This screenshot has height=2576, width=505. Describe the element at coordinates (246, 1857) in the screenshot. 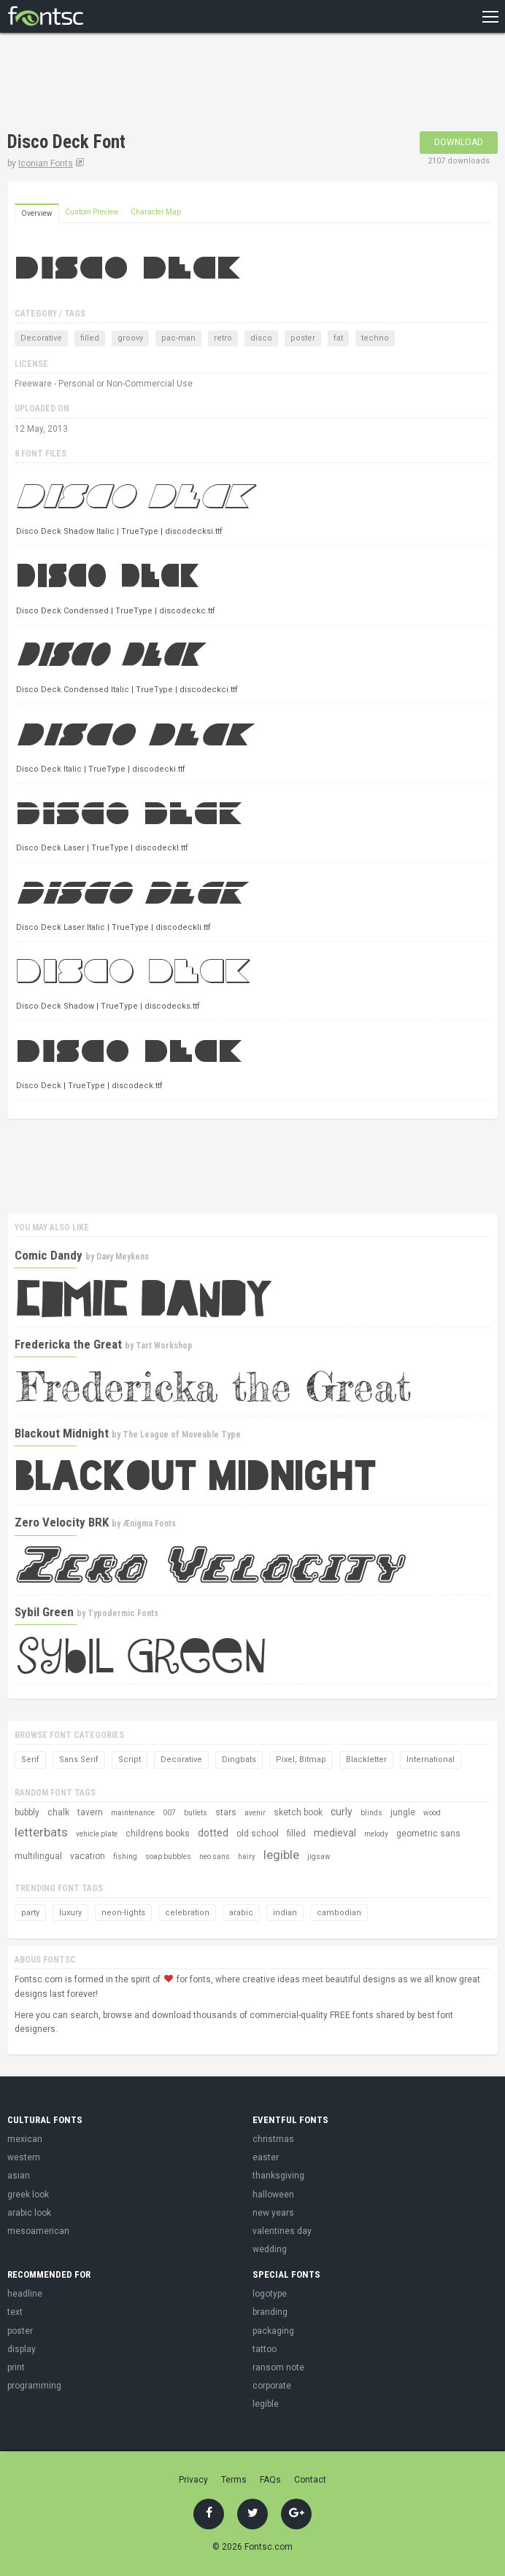

I see `hairy` at that location.